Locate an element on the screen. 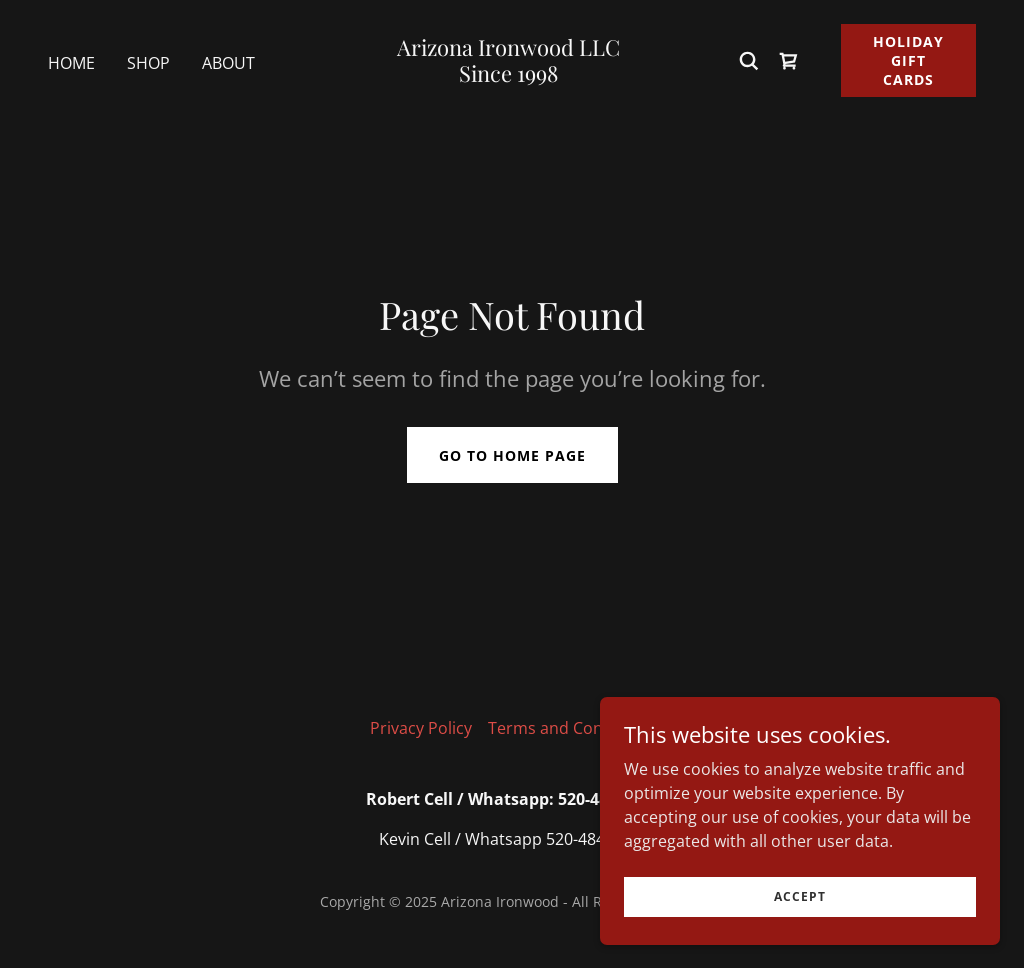  Home [link] is located at coordinates (71, 63).